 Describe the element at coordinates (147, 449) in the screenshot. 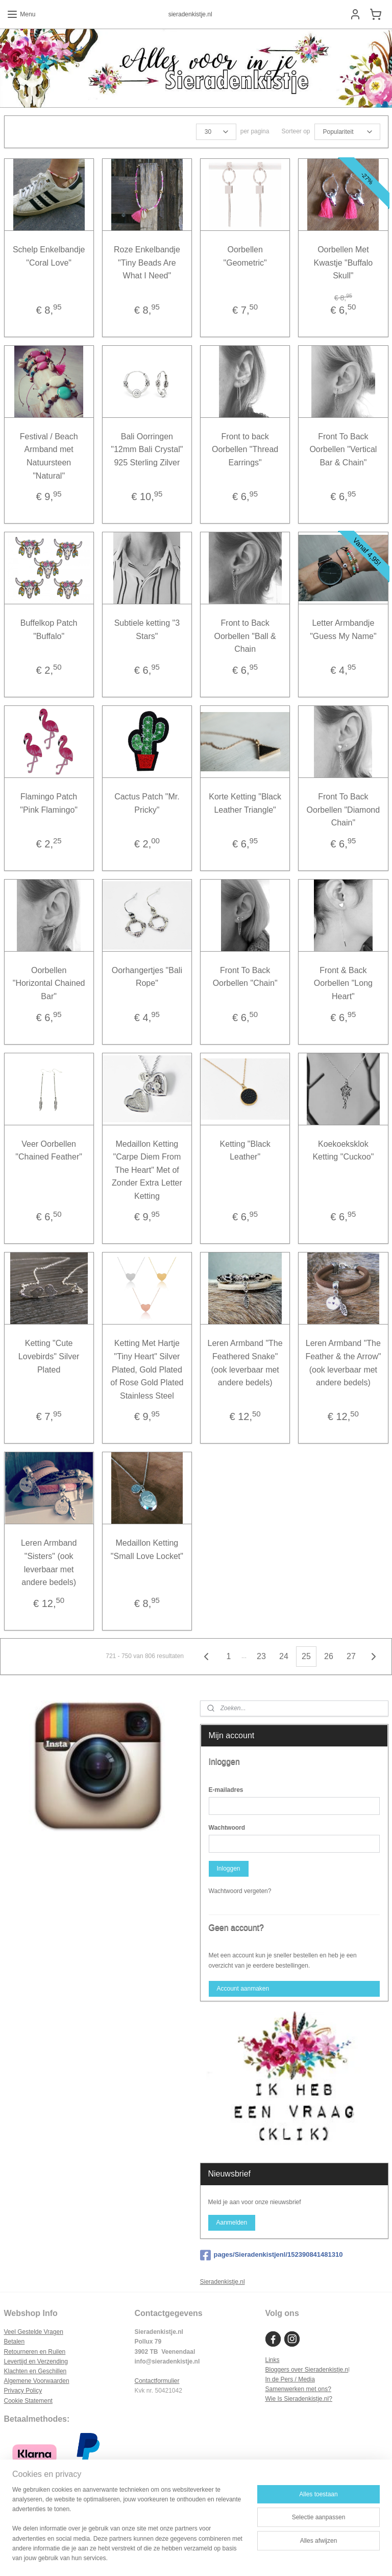

I see `Bali Oorringen "12mm Bali Crystal" 925 Sterling Zilver` at that location.